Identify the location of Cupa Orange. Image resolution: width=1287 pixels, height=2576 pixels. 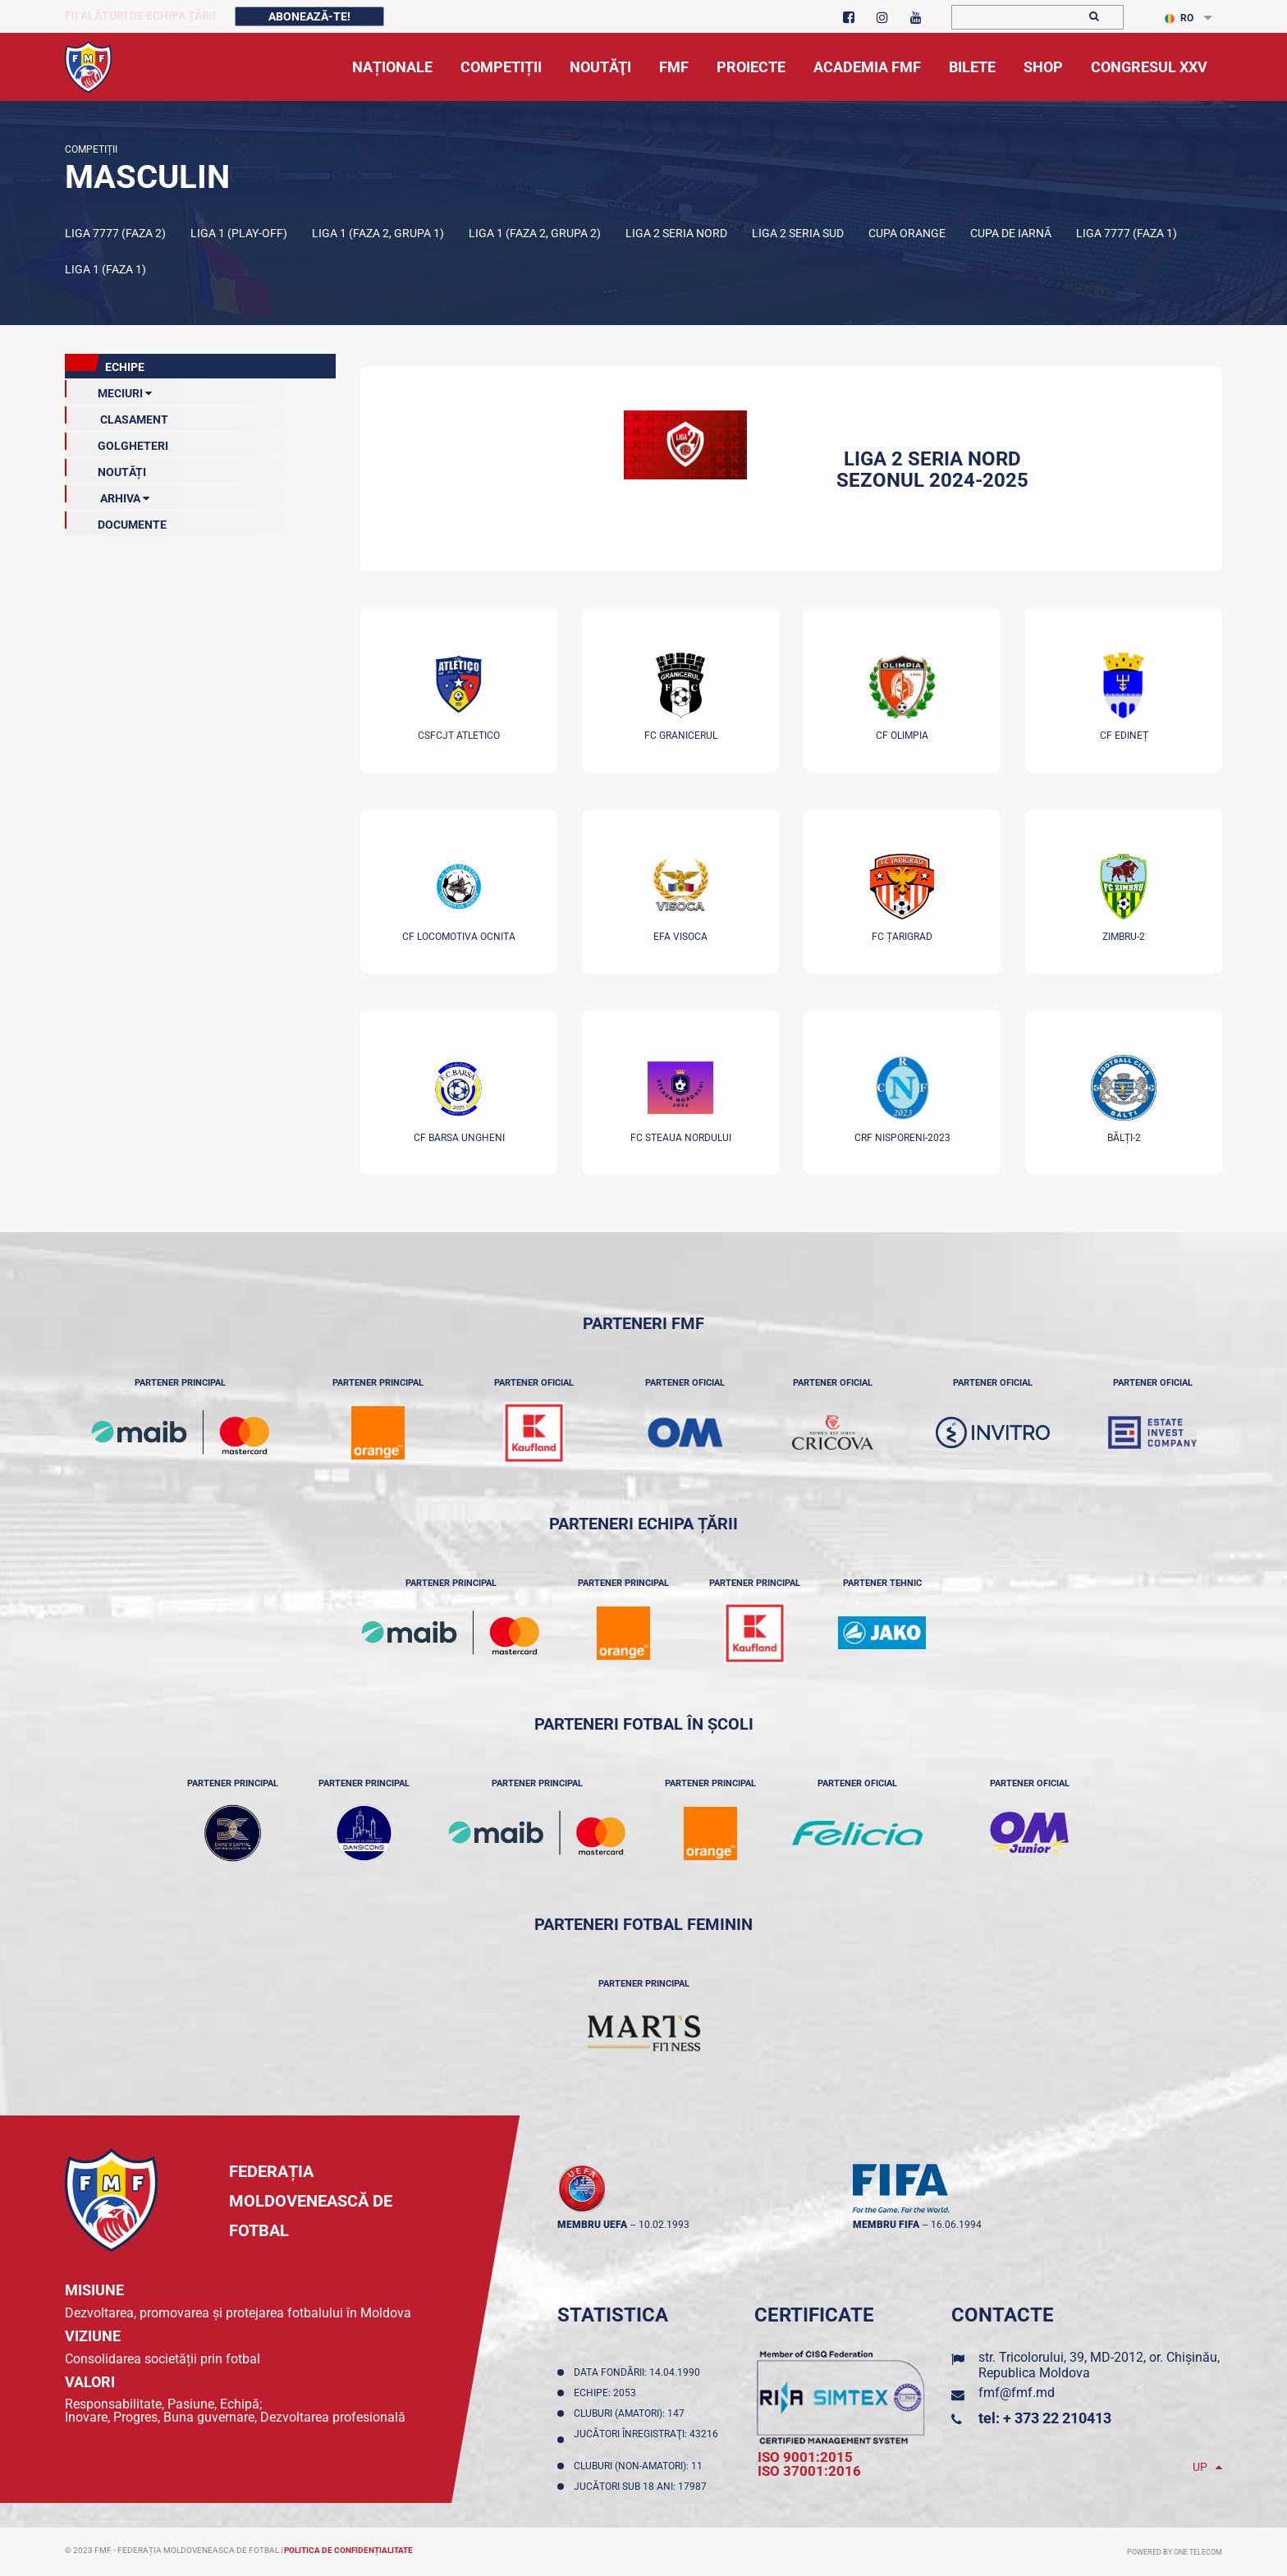
(907, 233).